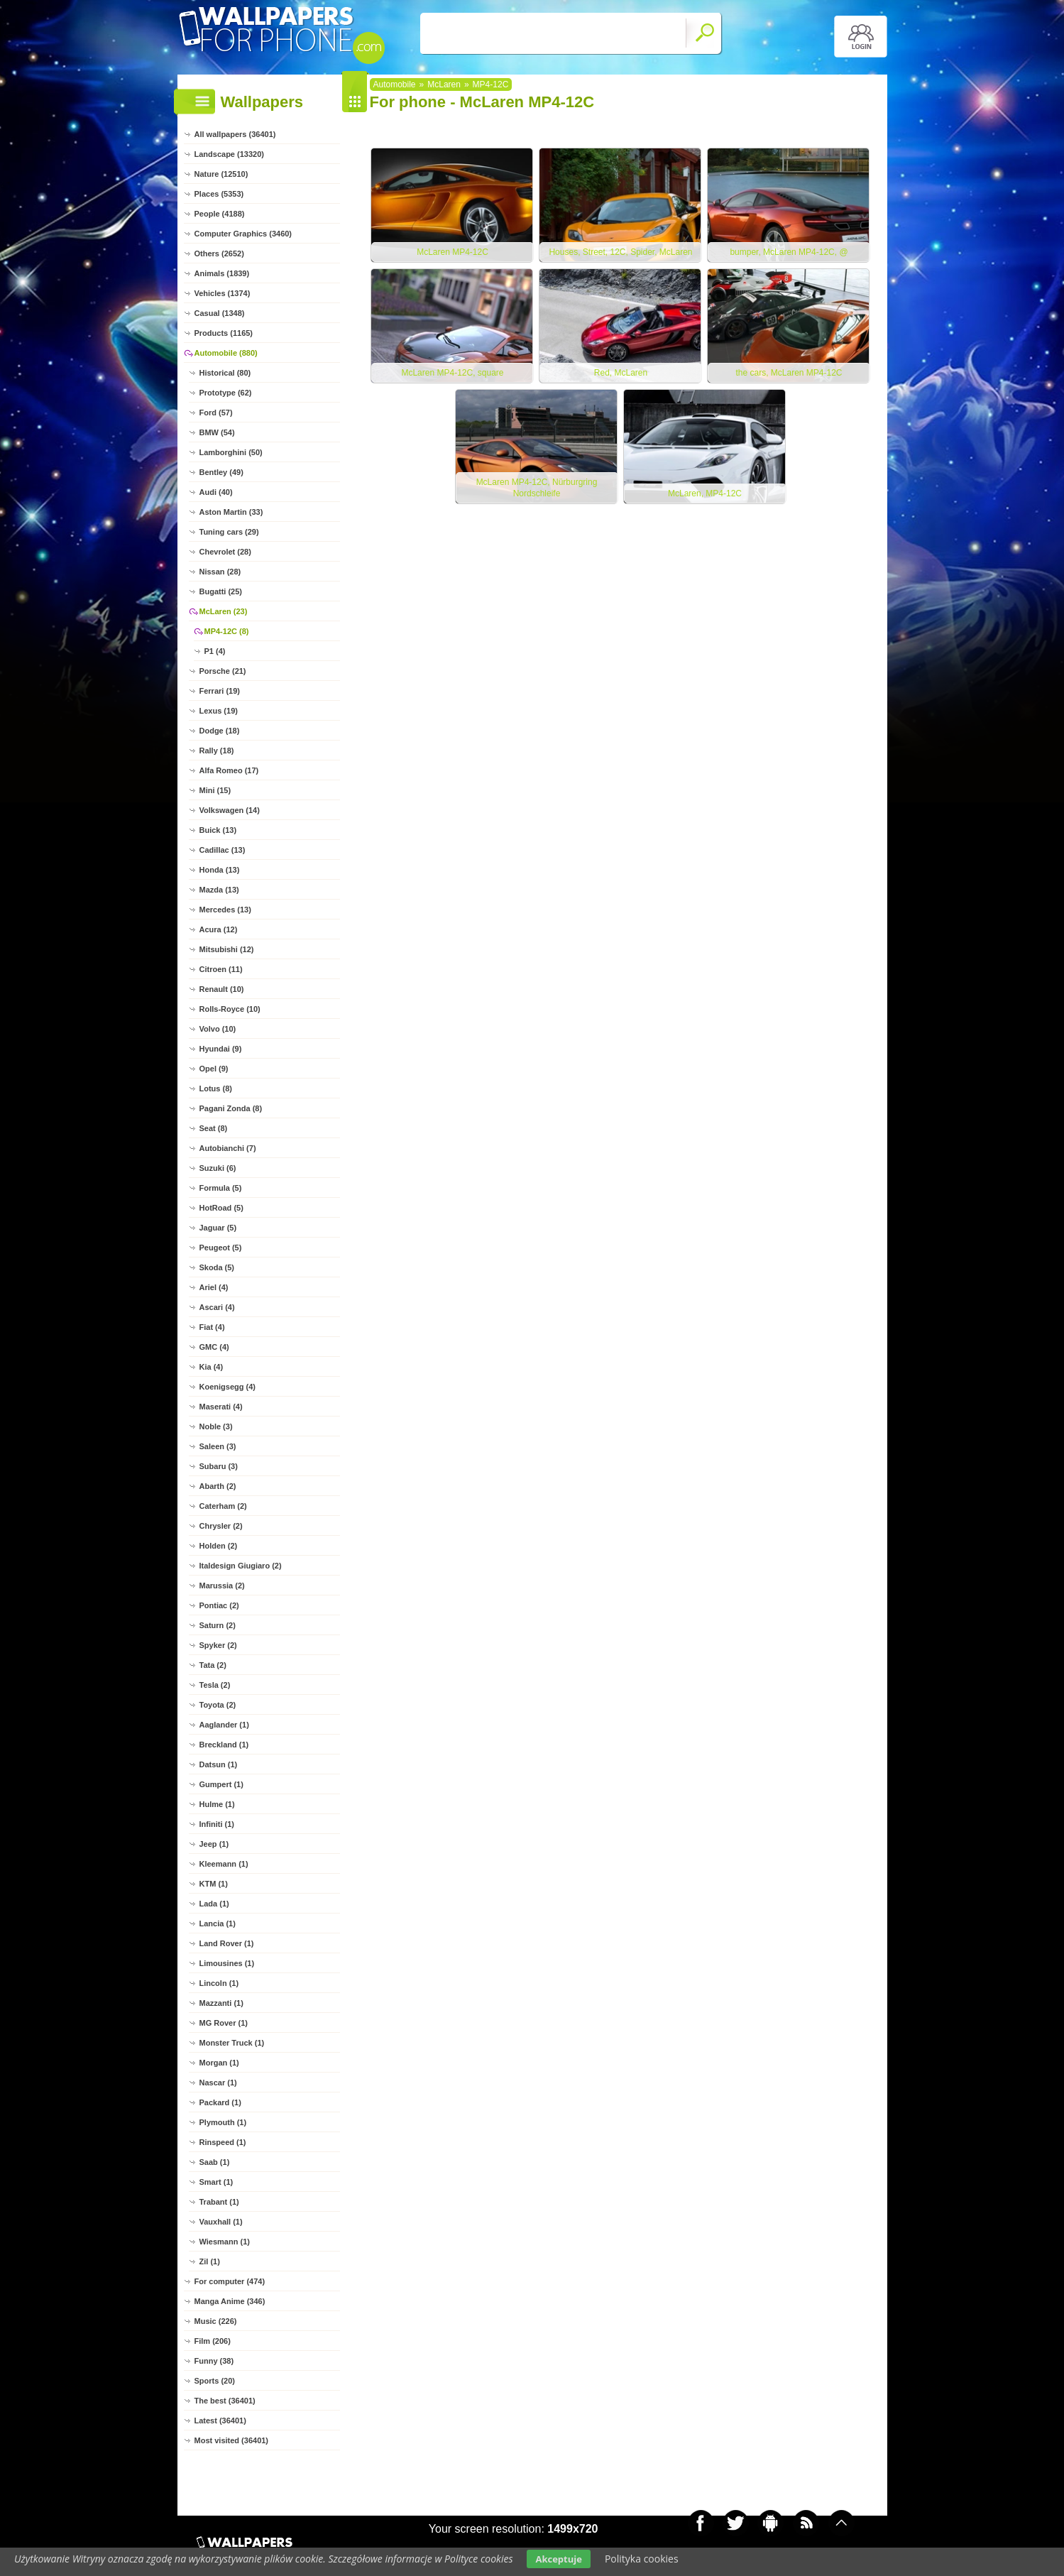 The width and height of the screenshot is (1064, 2576). What do you see at coordinates (215, 651) in the screenshot?
I see `P1 (4)` at bounding box center [215, 651].